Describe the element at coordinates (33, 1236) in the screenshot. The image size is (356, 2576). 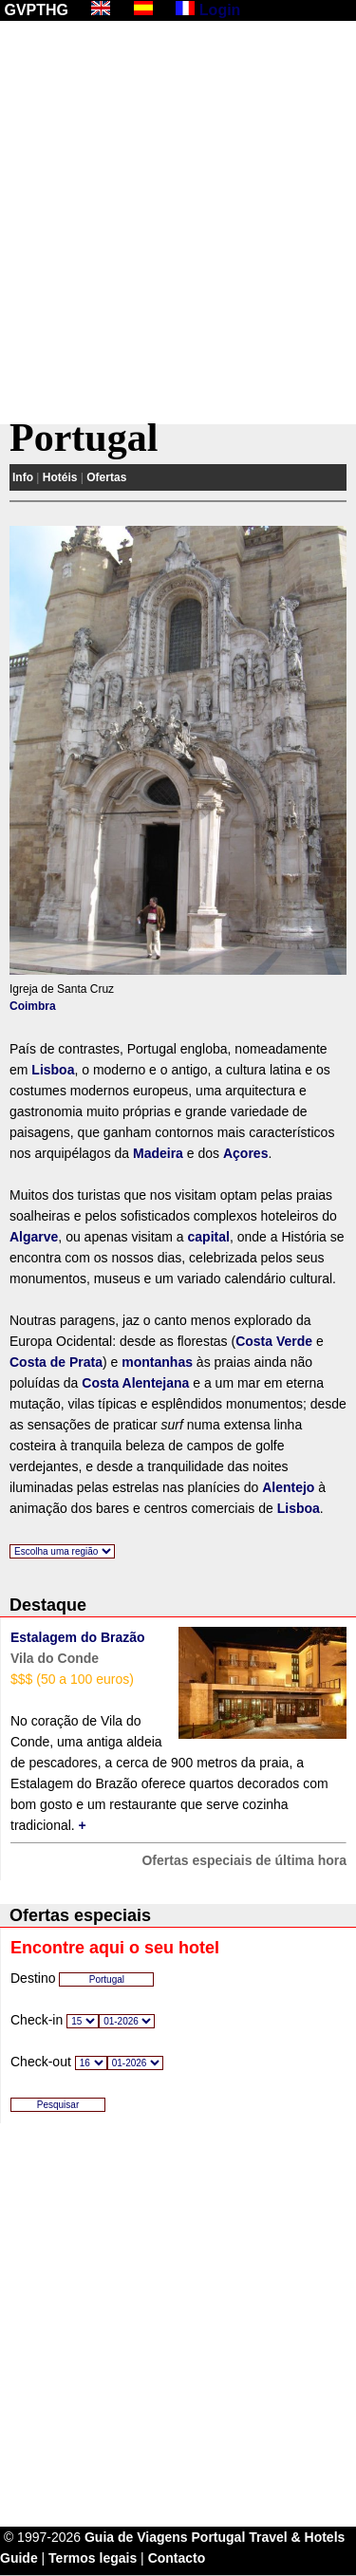
I see `Algarve` at that location.